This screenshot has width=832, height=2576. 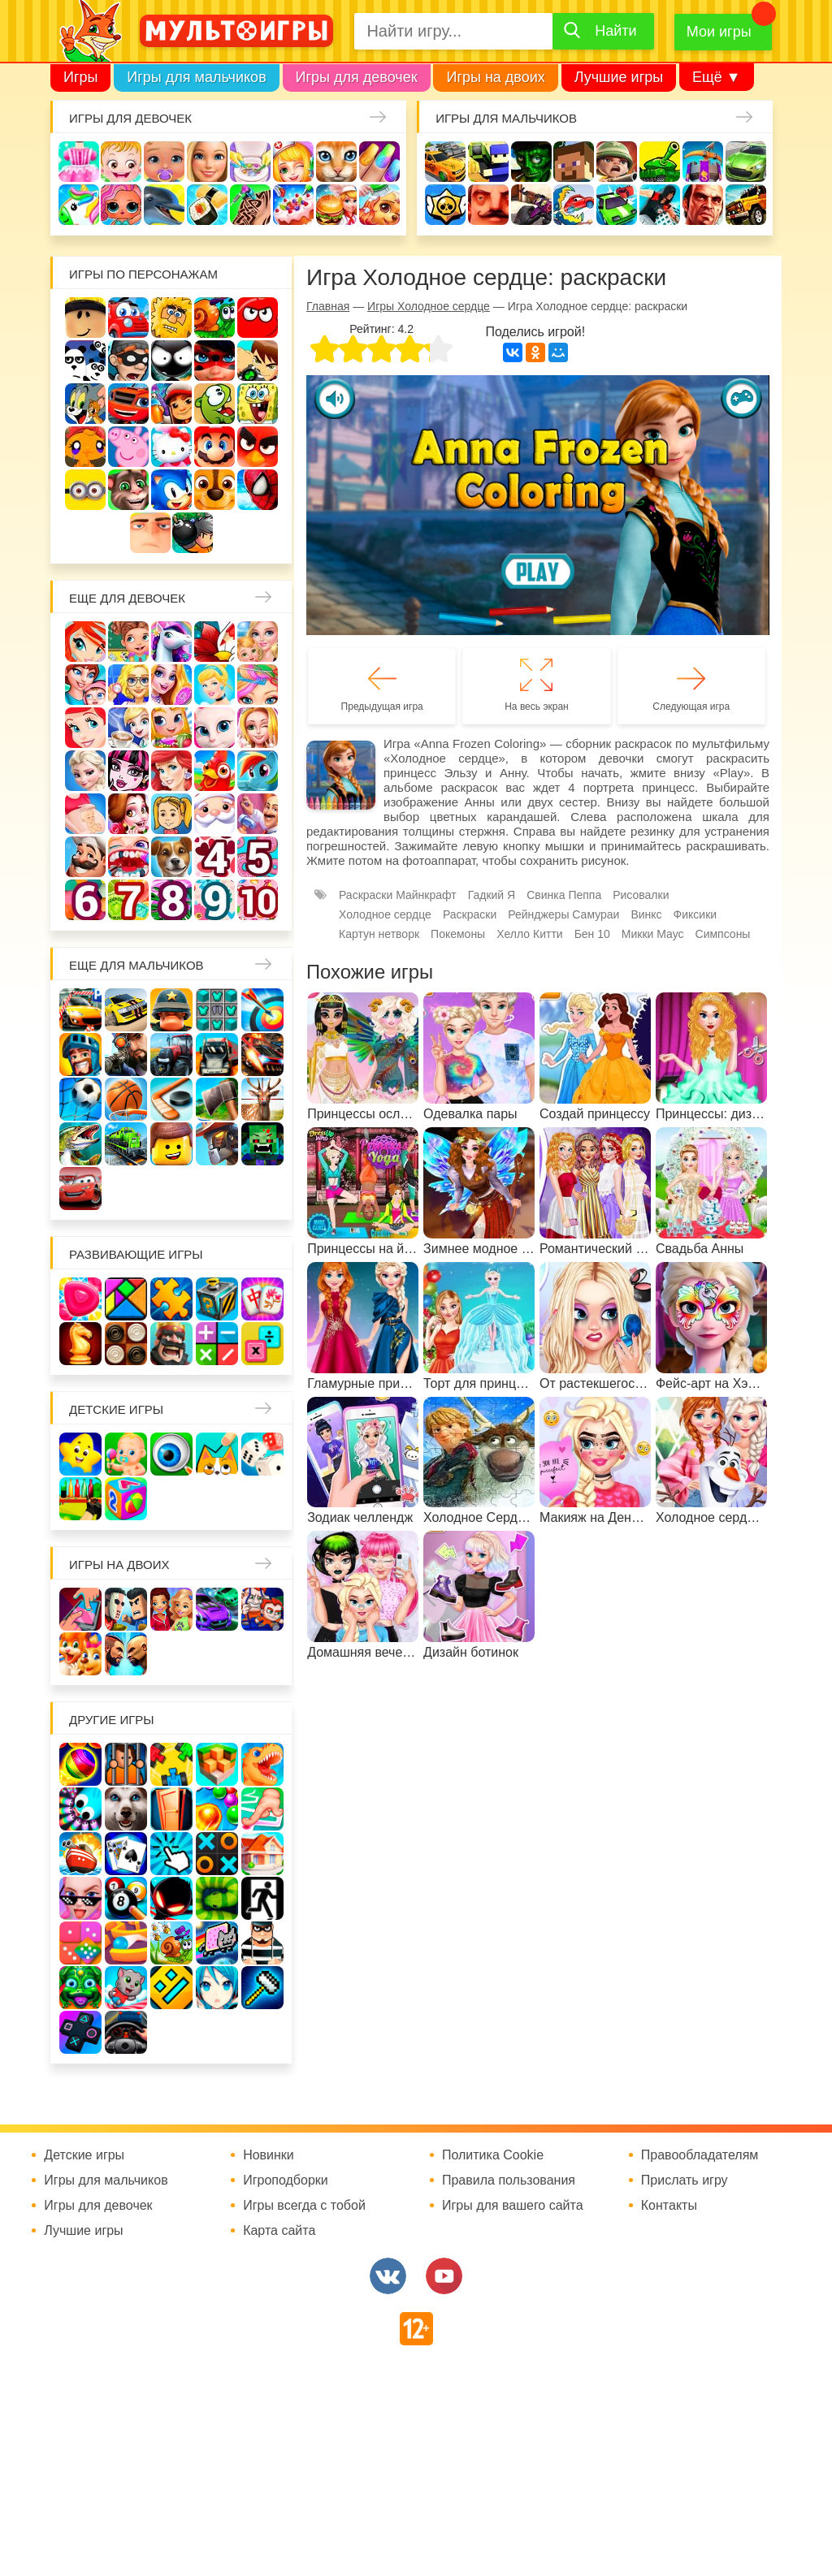 What do you see at coordinates (653, 934) in the screenshot?
I see `Микки Маус` at bounding box center [653, 934].